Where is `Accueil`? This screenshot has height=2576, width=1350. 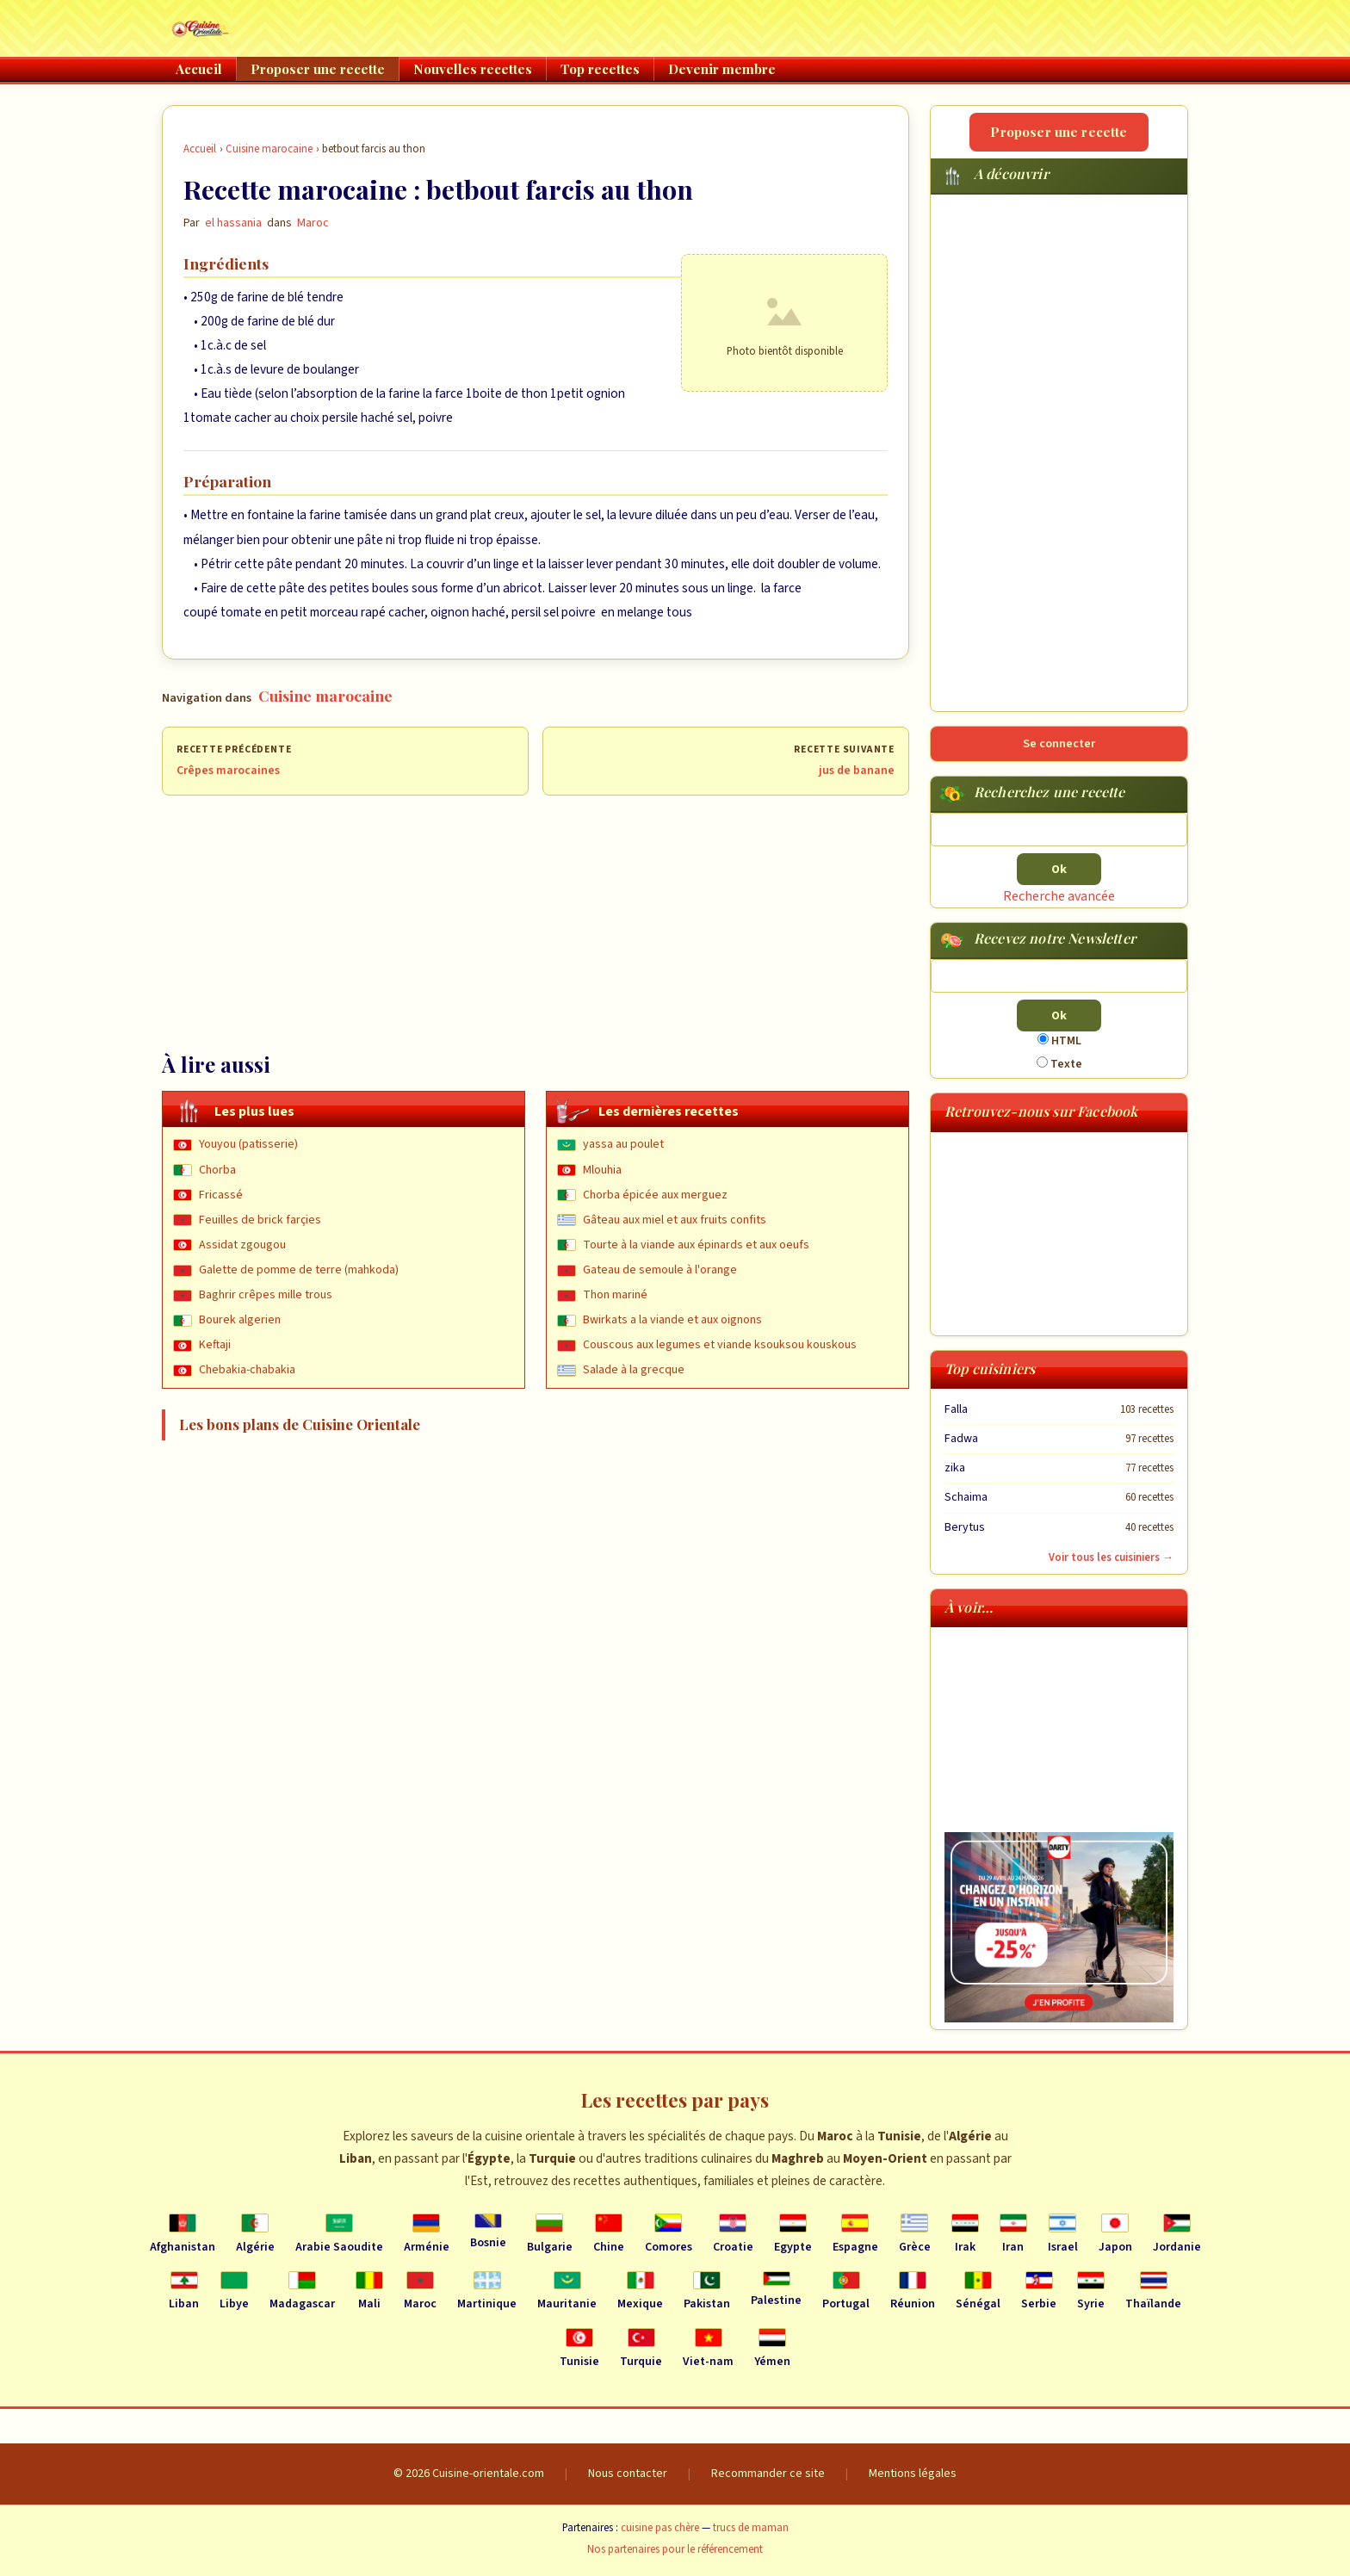 Accueil is located at coordinates (199, 68).